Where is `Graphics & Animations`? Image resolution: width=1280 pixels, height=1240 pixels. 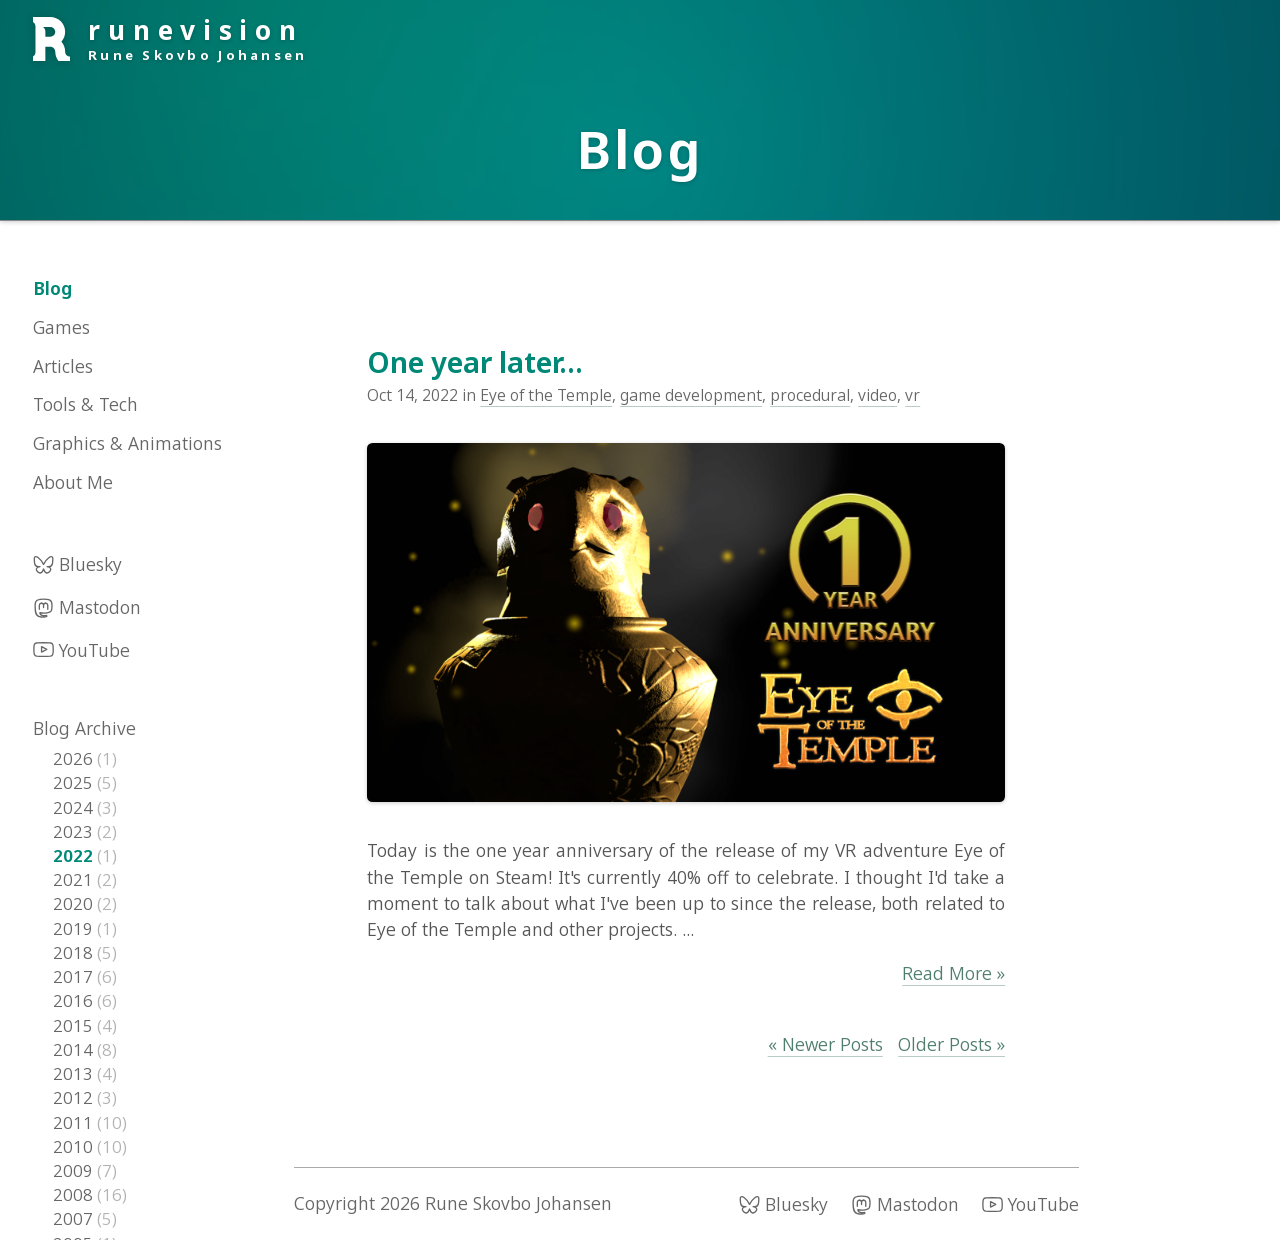
Graphics & Animations is located at coordinates (127, 443).